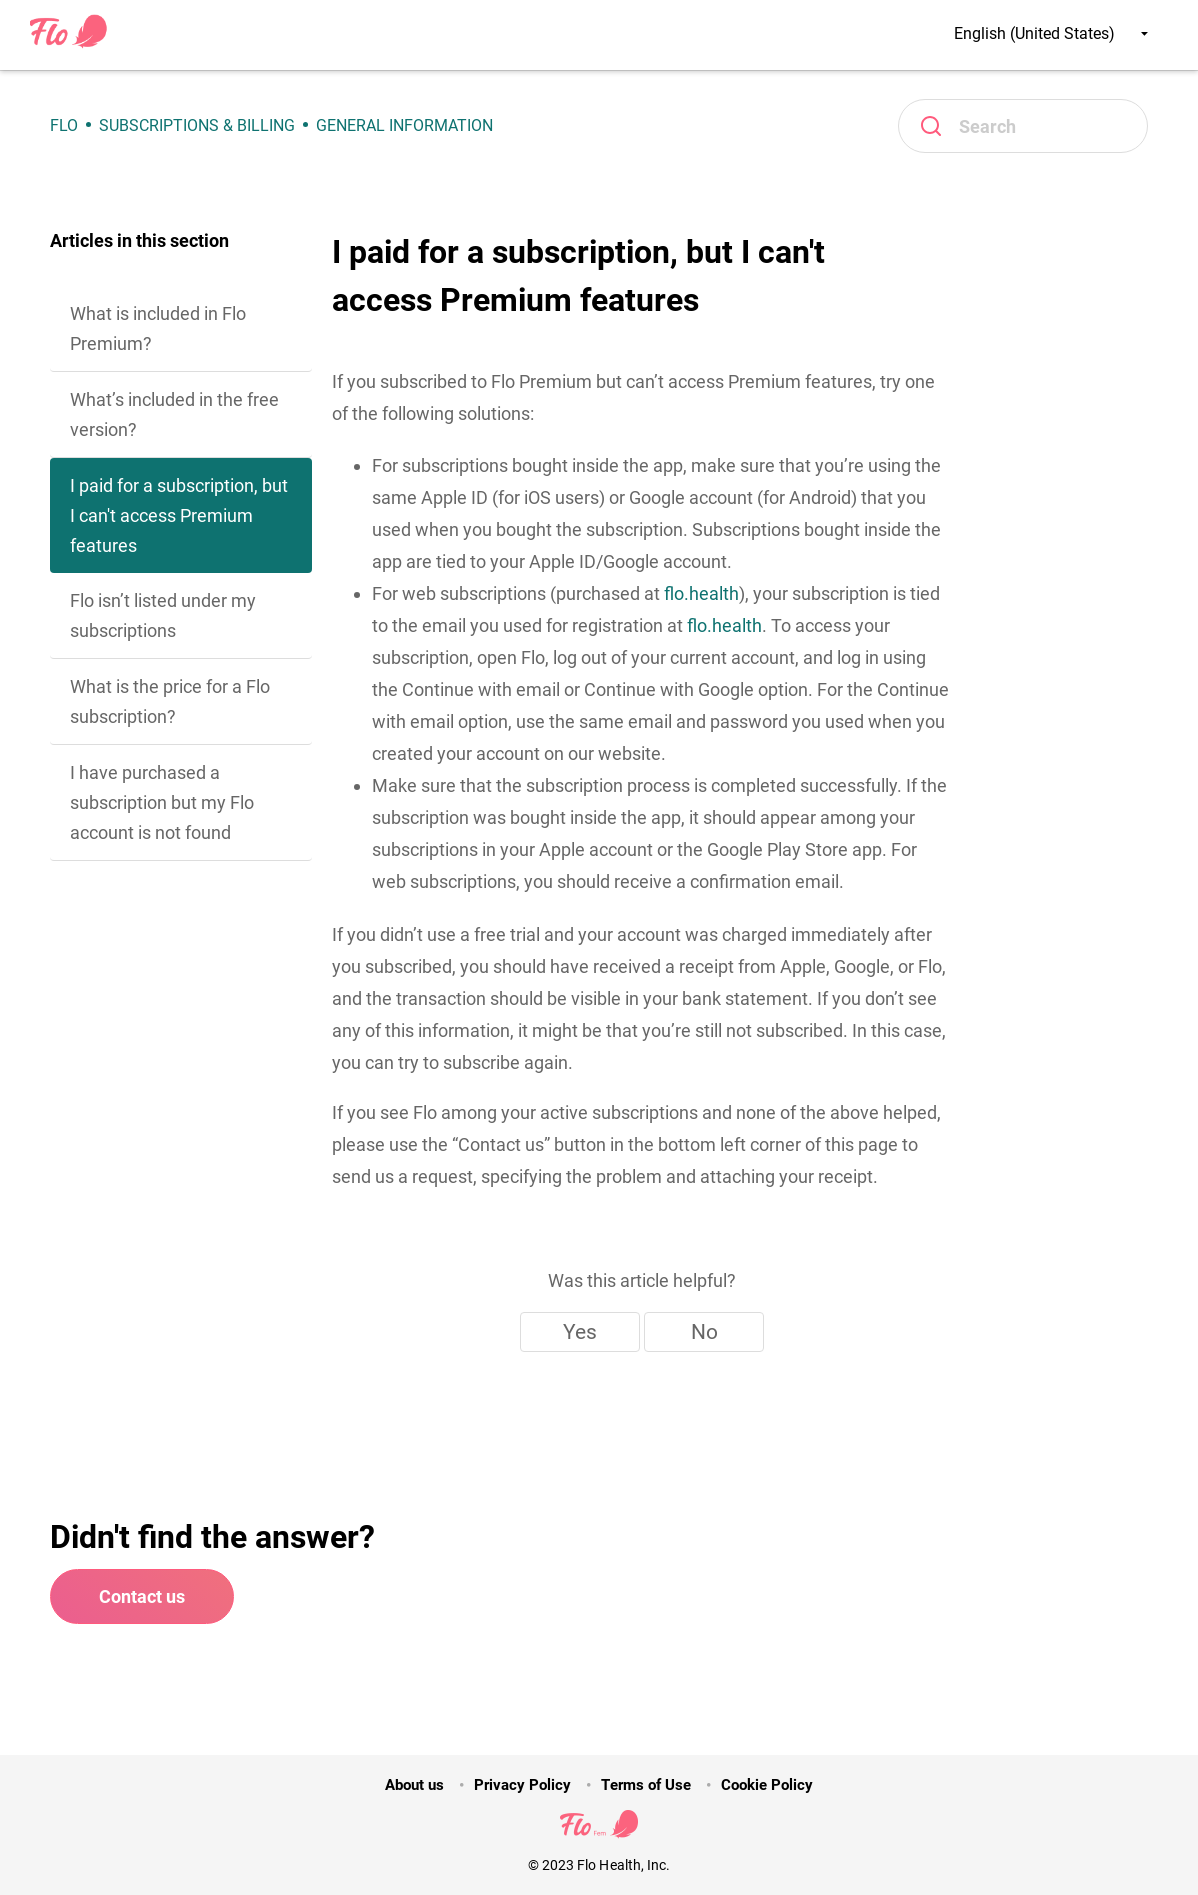 This screenshot has height=1895, width=1198. What do you see at coordinates (701, 593) in the screenshot?
I see `flo.health` at bounding box center [701, 593].